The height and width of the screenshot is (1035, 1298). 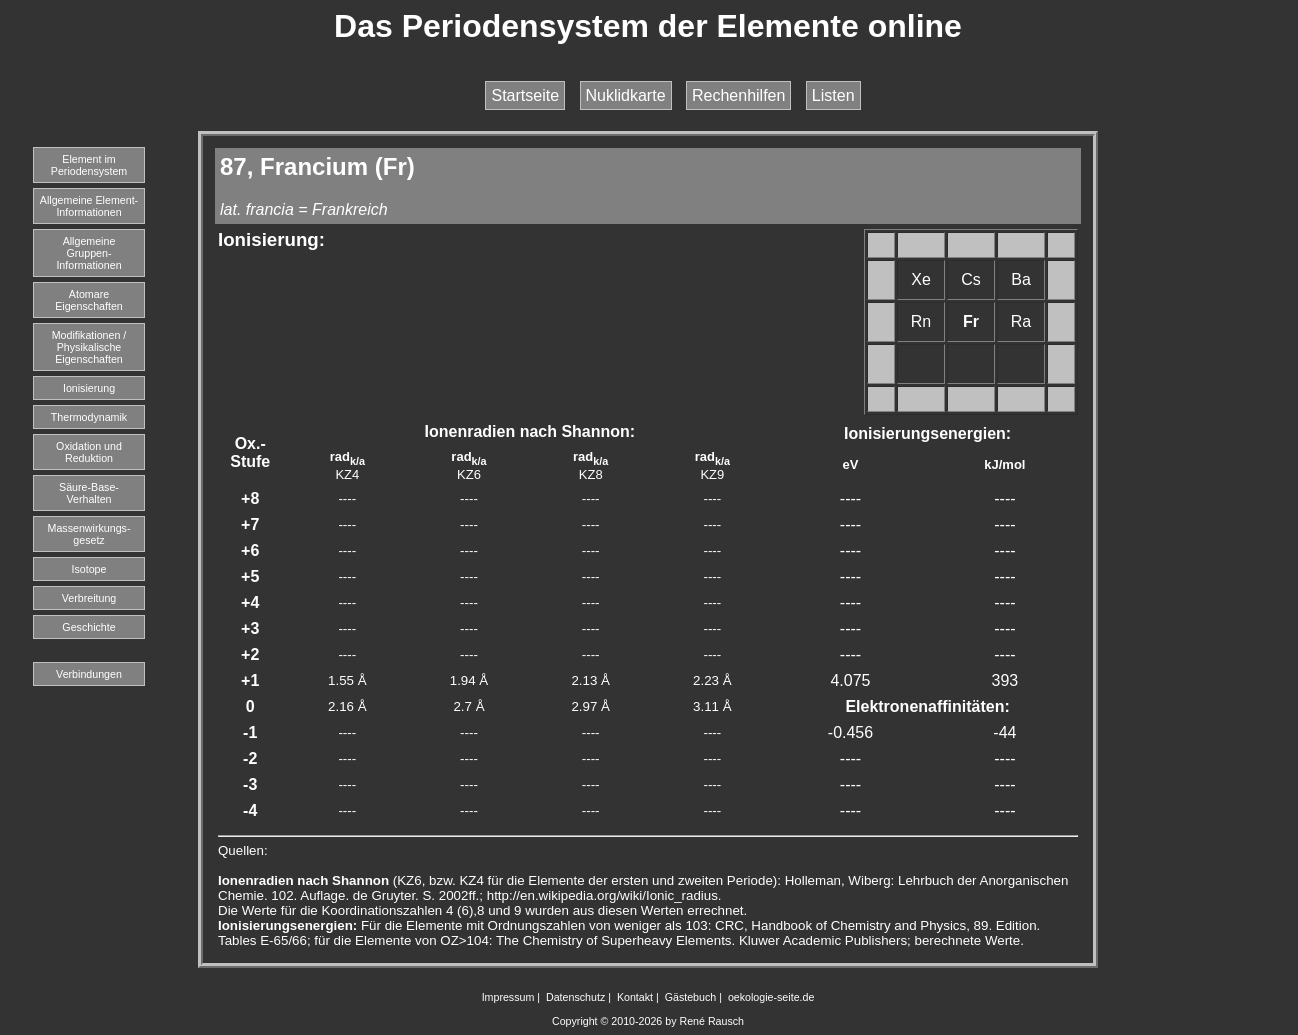 What do you see at coordinates (89, 534) in the screenshot?
I see `Massenwirkungs-gesetz` at bounding box center [89, 534].